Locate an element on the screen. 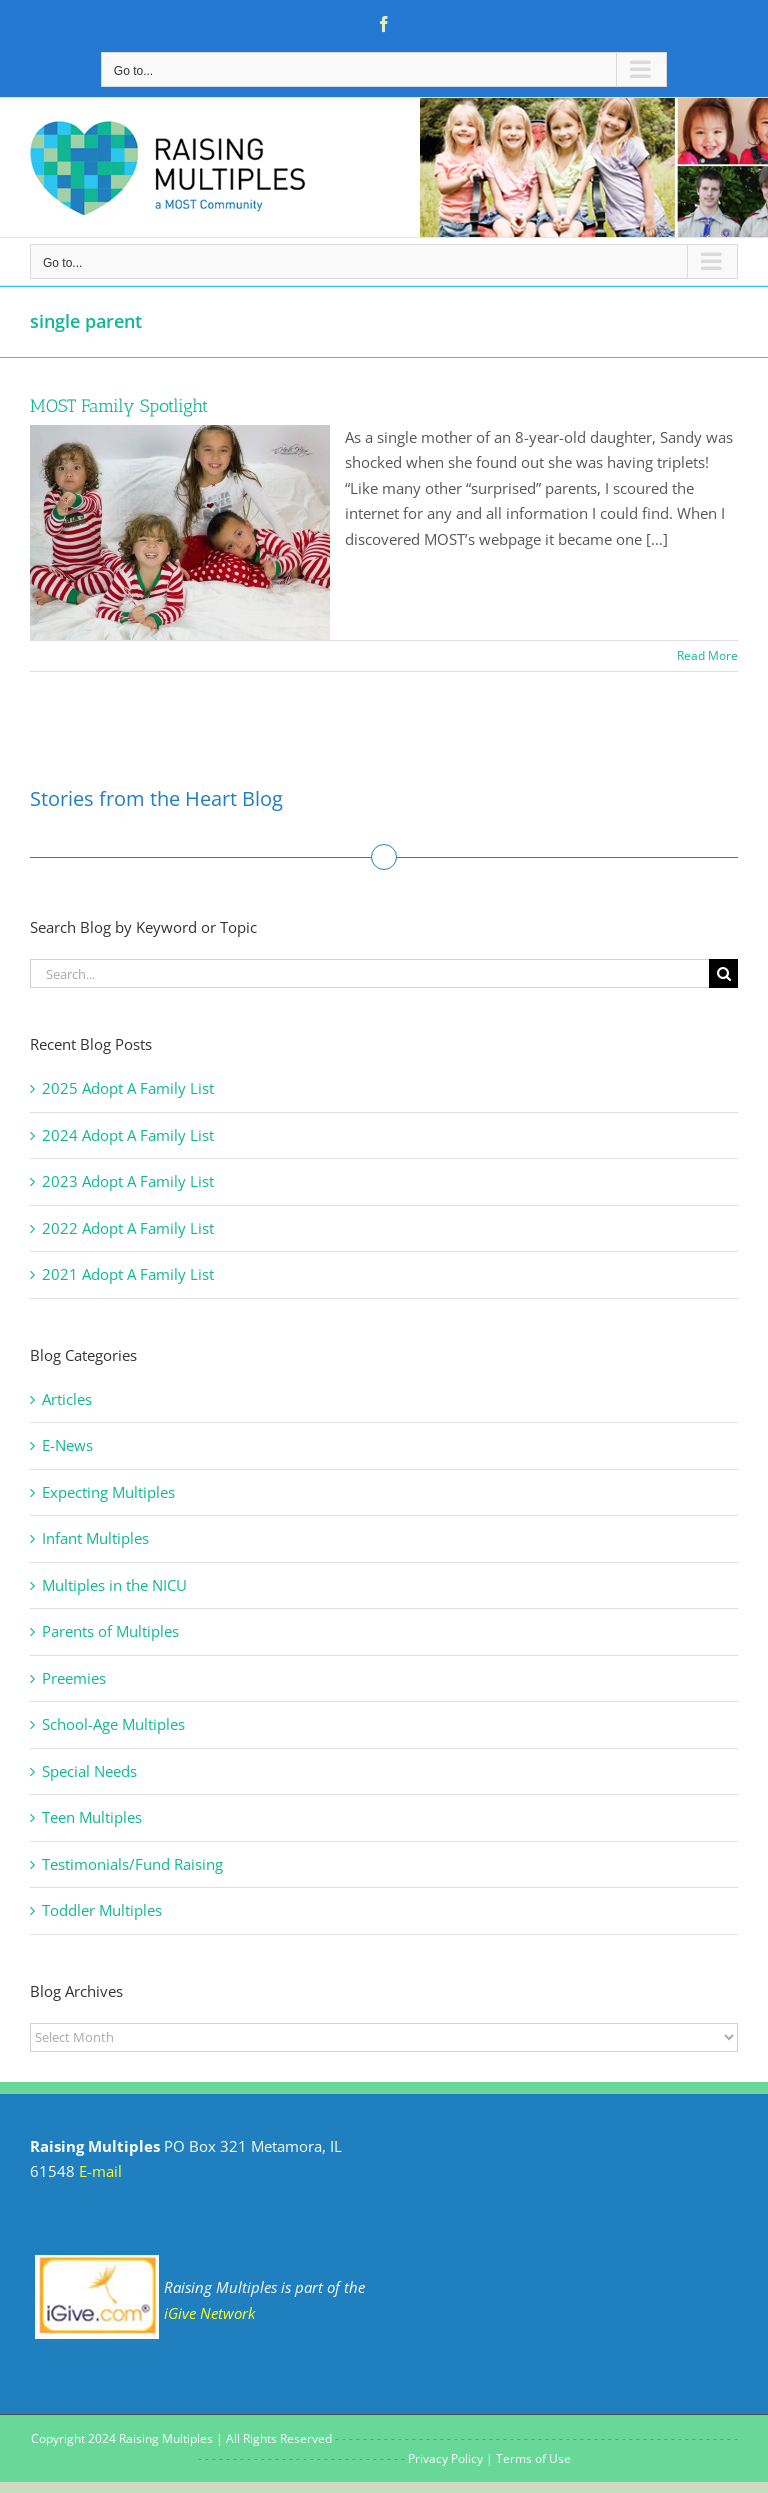 This screenshot has width=768, height=2493. Terms of Use is located at coordinates (533, 2458).